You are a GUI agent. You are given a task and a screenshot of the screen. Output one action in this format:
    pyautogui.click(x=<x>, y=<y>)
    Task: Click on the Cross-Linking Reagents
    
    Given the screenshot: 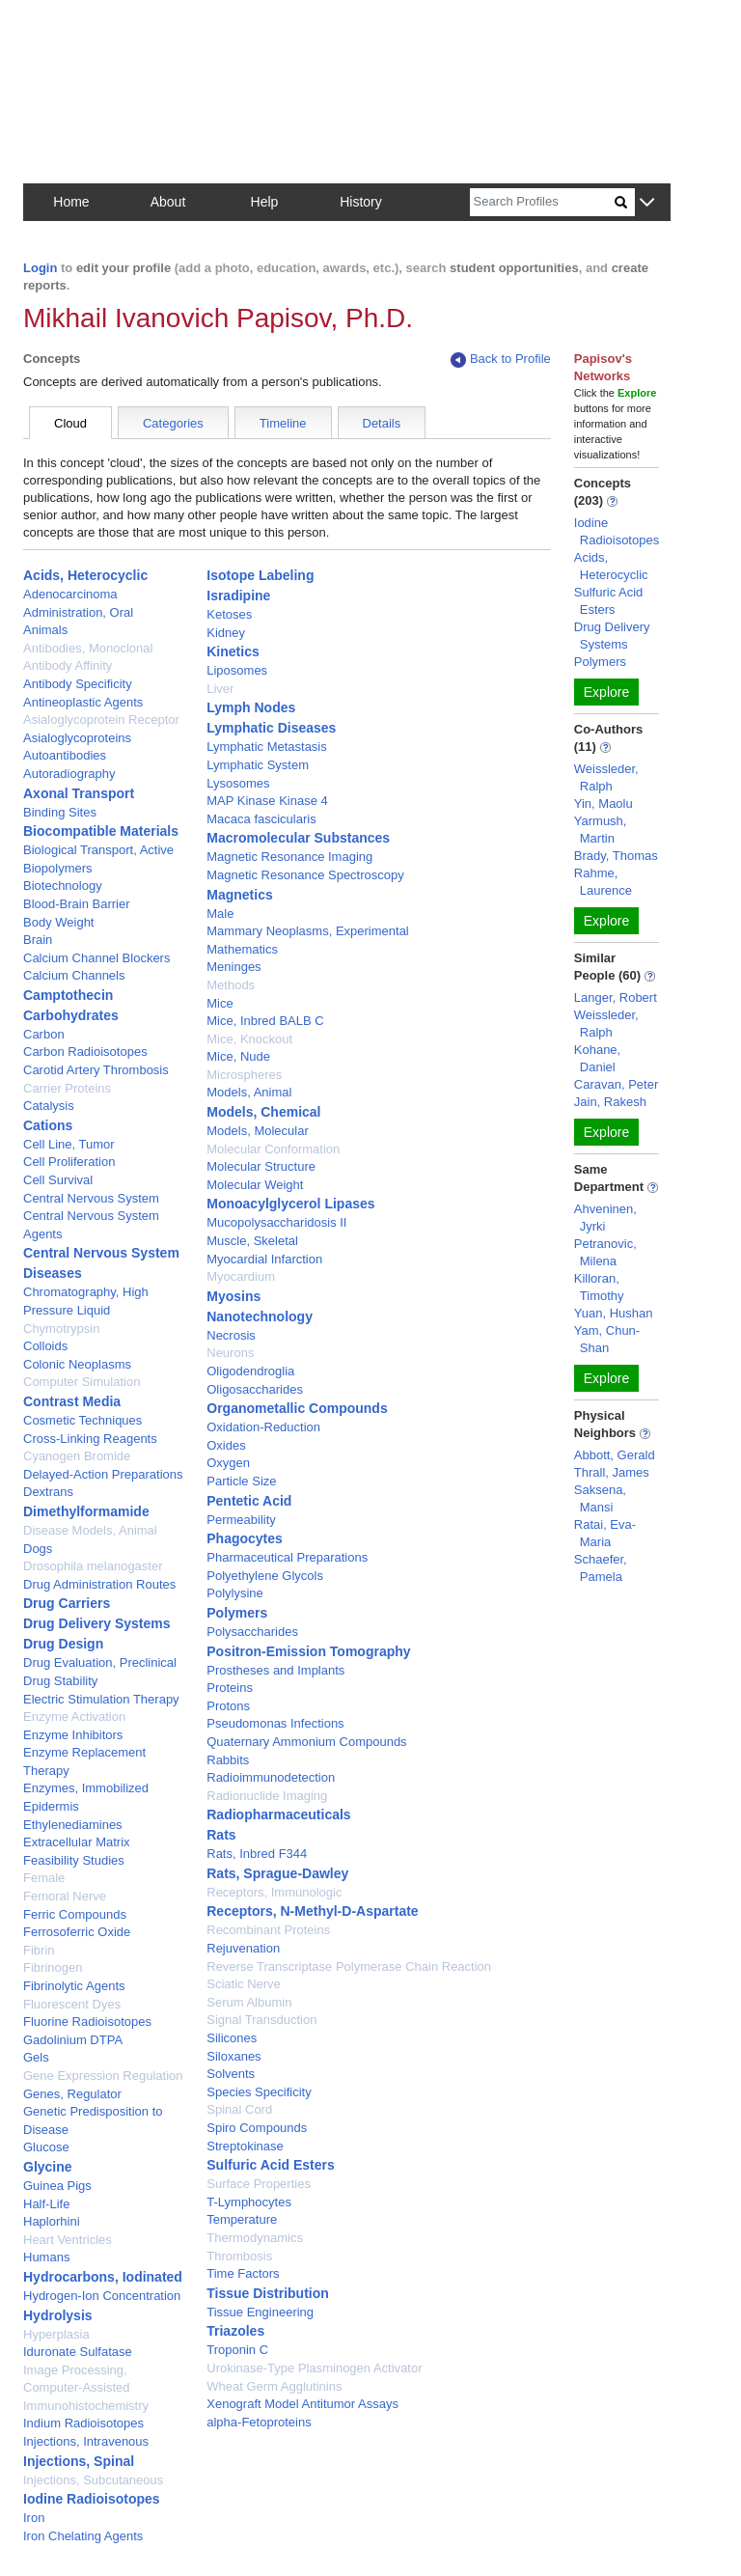 What is the action you would take?
    pyautogui.click(x=90, y=1438)
    